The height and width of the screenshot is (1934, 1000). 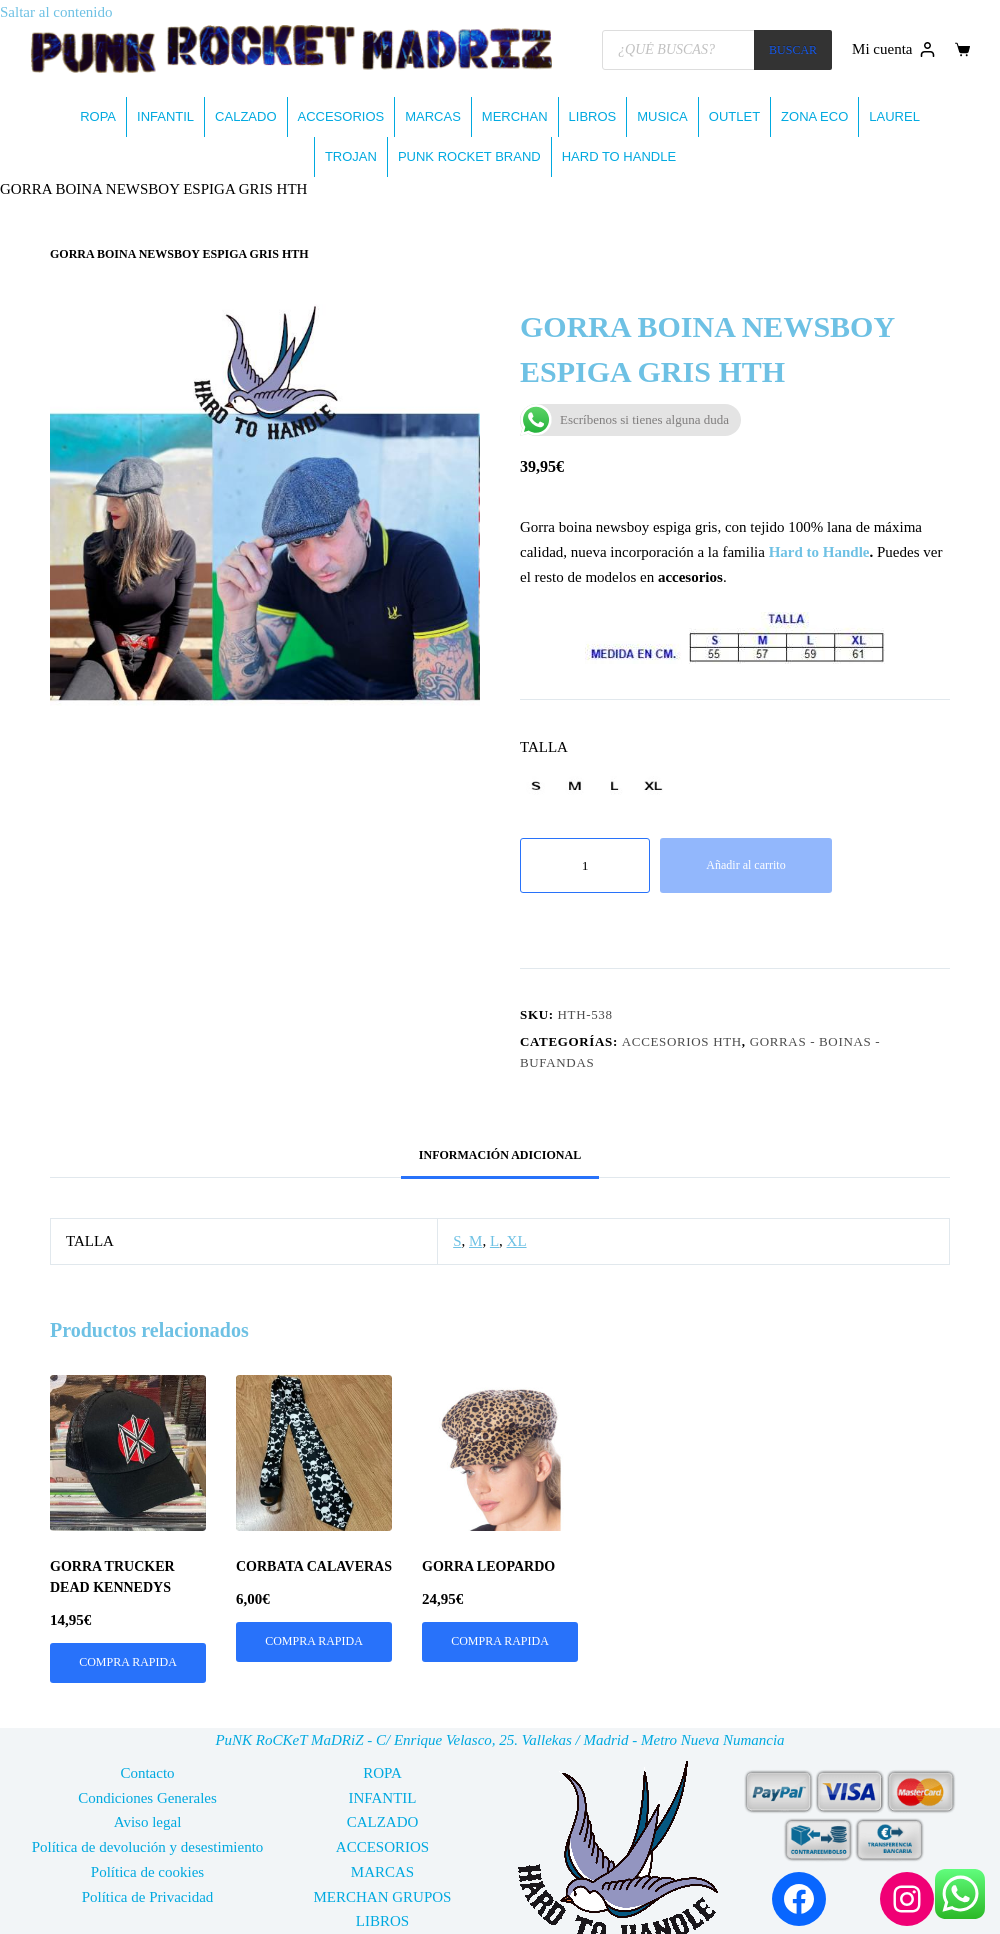 I want to click on [GORRA TRUCKER DEAD KENNEDYS], so click(x=128, y=1453).